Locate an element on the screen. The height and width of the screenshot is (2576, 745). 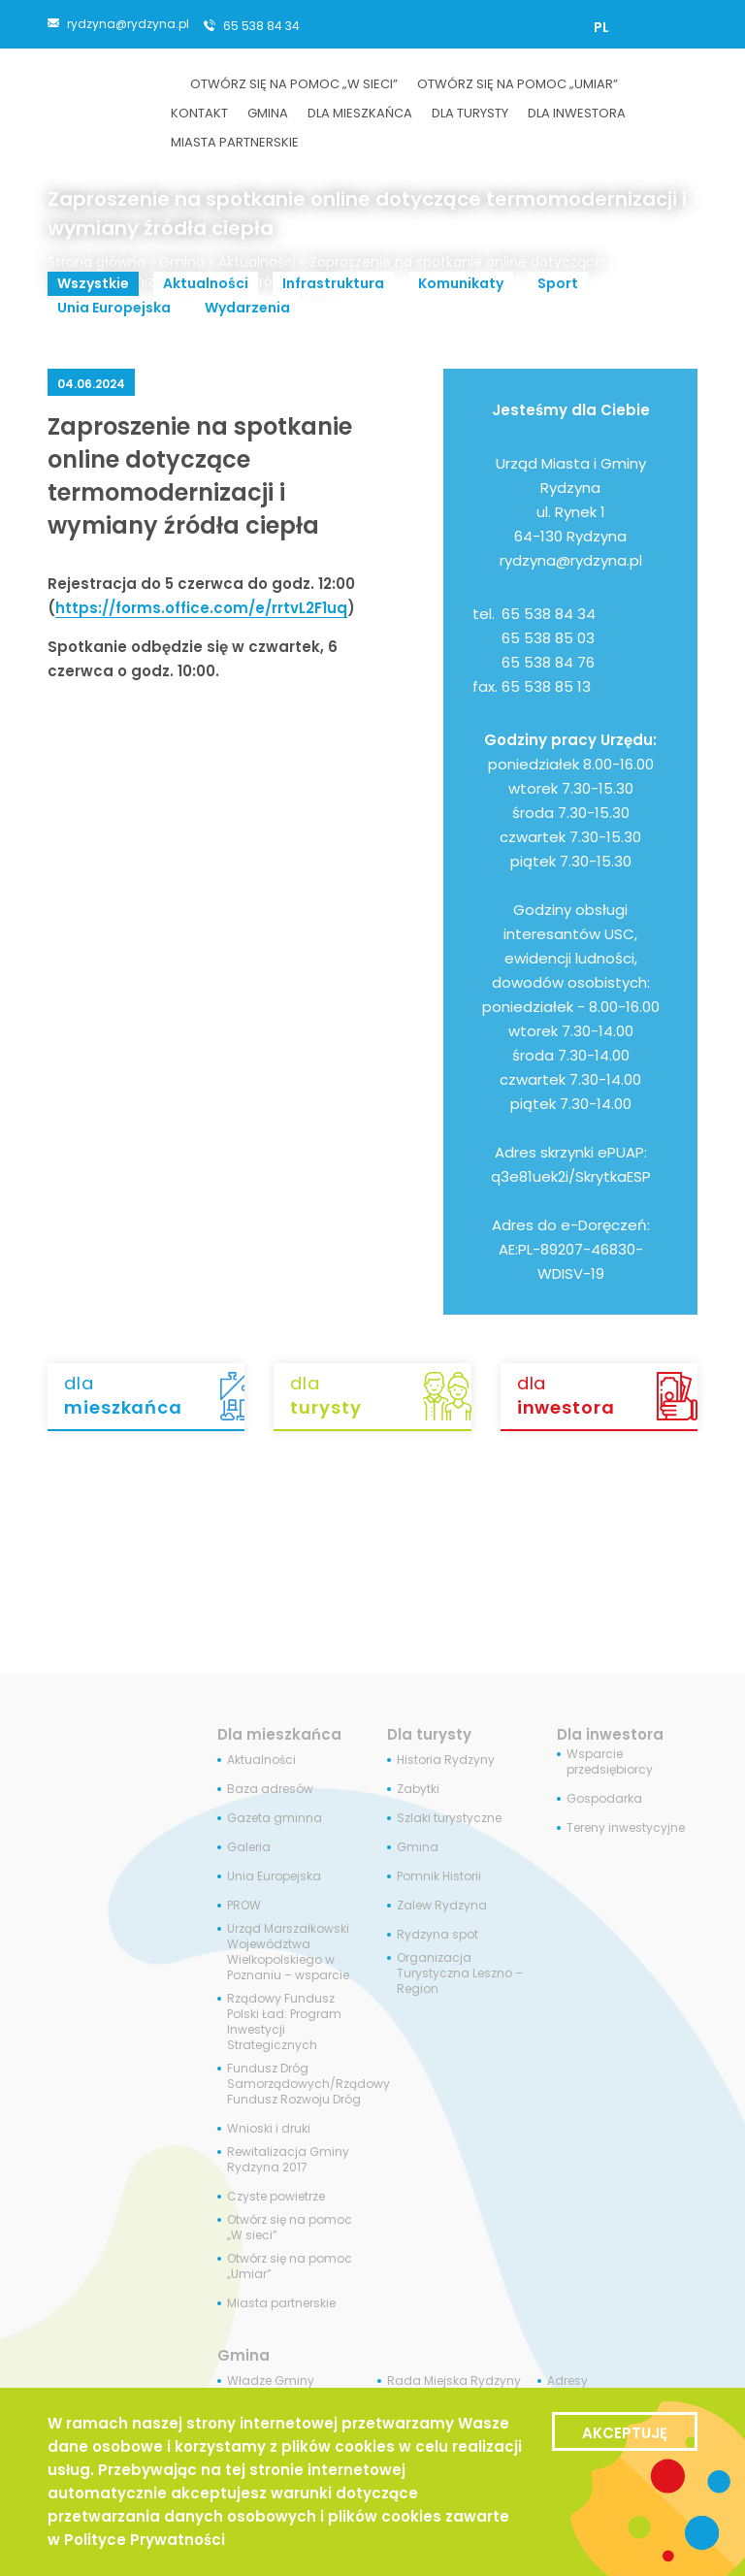
Otwórz się na pomoc „Umiar” is located at coordinates (289, 2266).